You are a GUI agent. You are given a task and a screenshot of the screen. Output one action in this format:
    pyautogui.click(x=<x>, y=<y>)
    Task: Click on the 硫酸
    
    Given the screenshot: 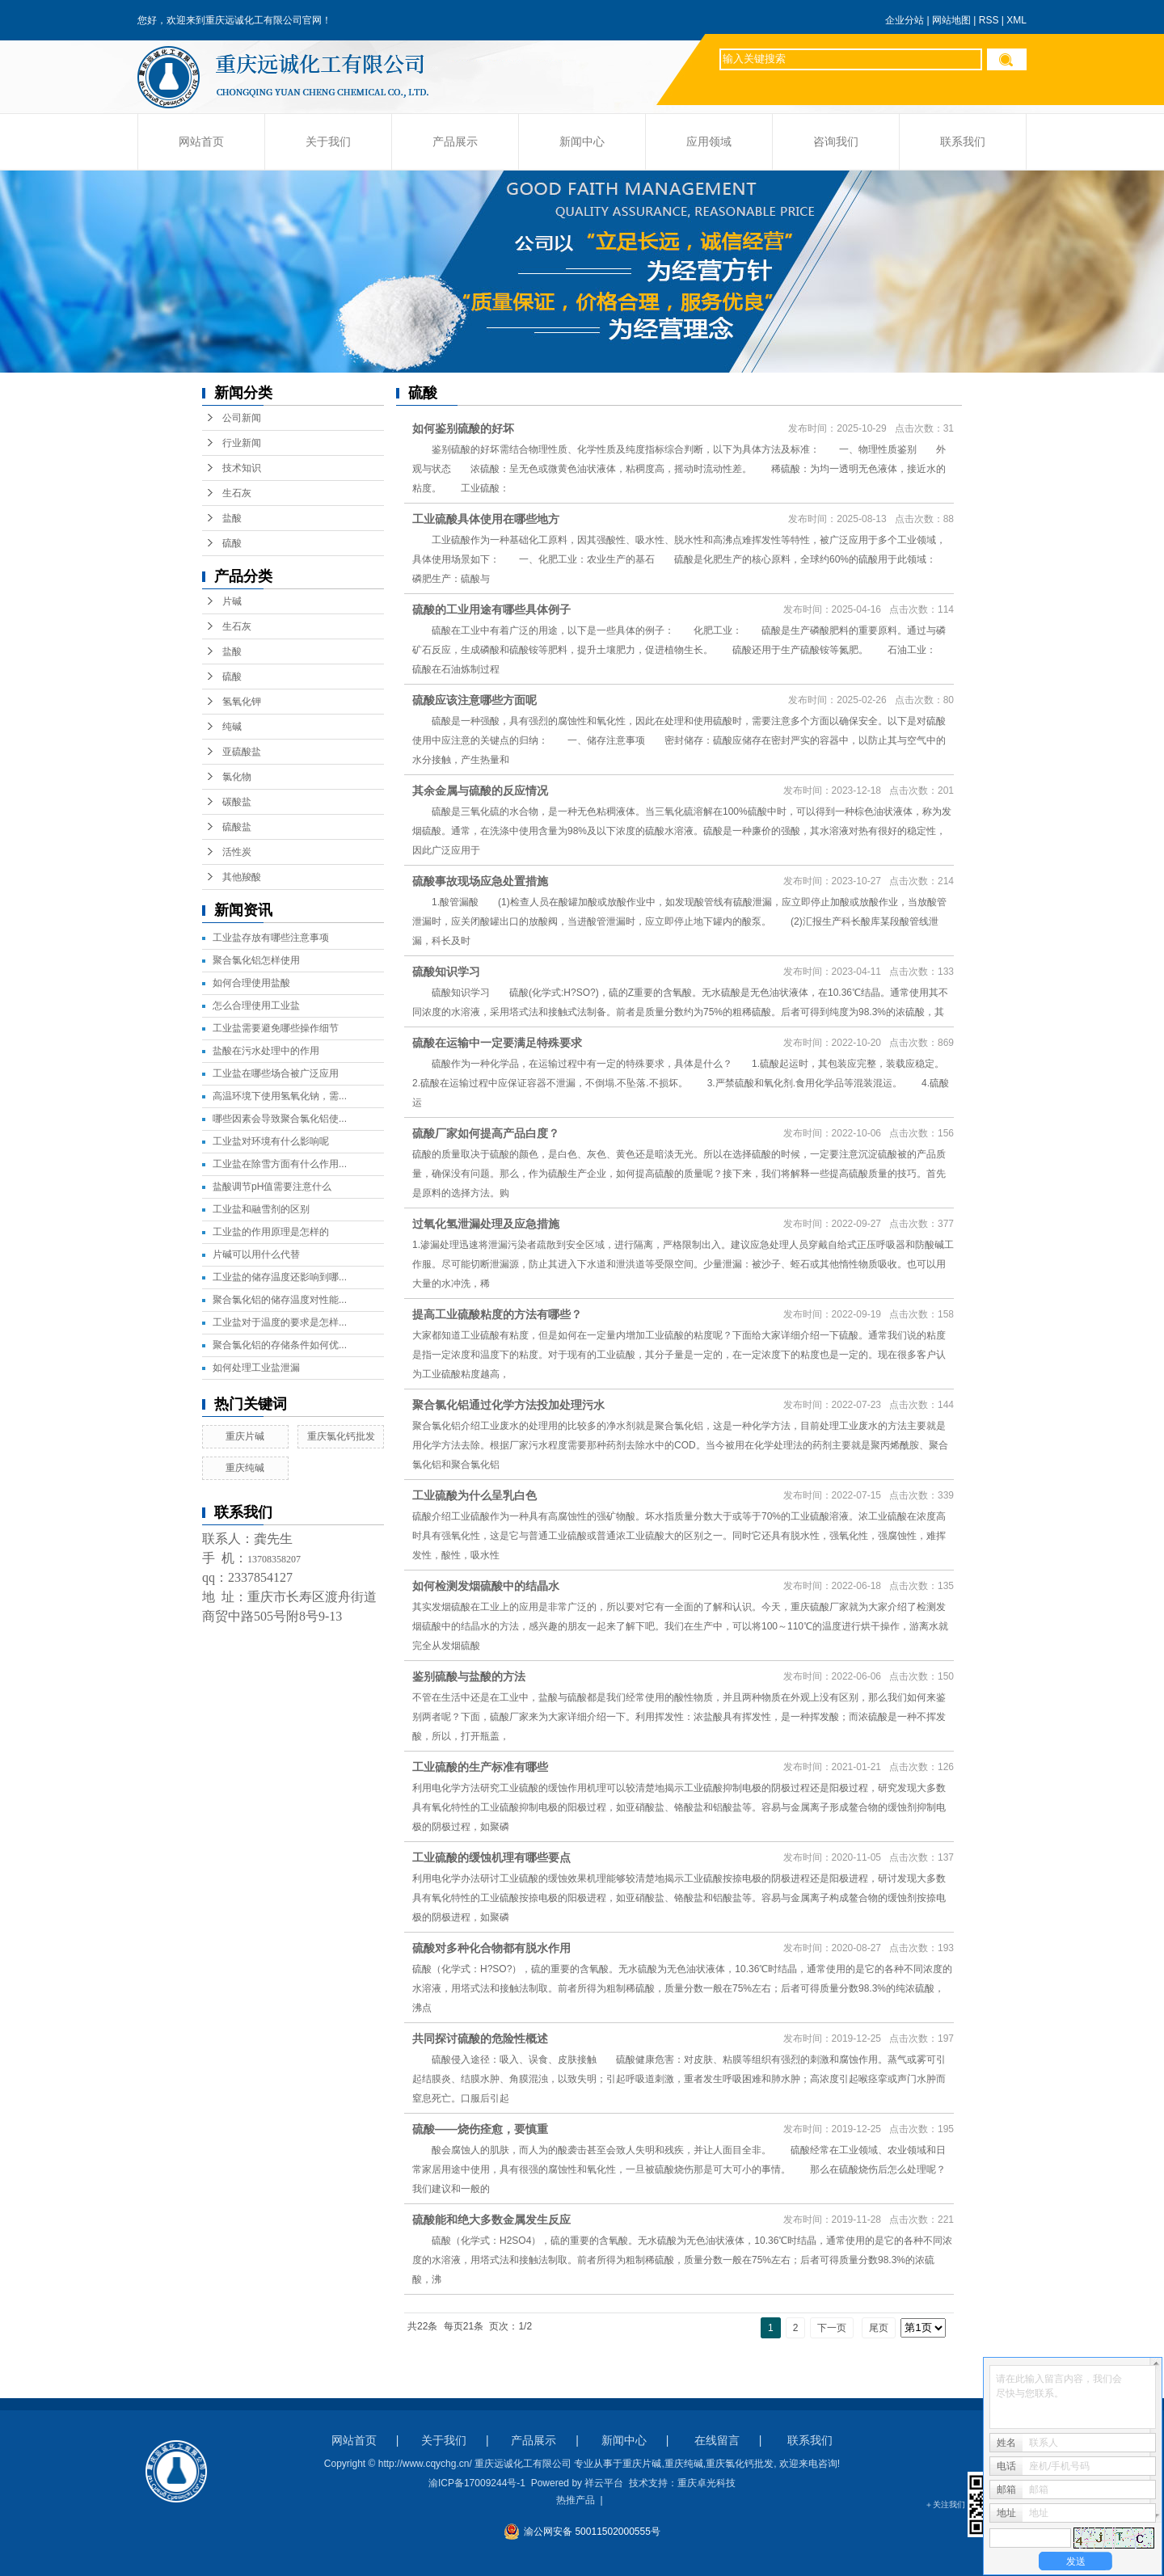 What is the action you would take?
    pyautogui.click(x=232, y=543)
    